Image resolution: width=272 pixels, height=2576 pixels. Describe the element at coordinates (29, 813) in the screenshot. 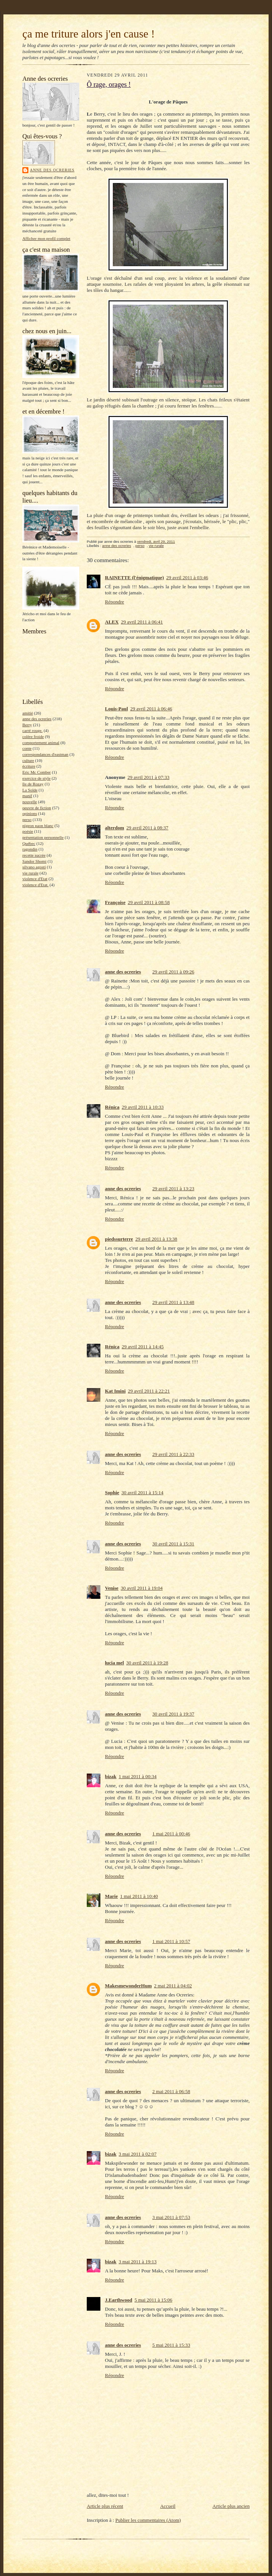

I see `opinions` at that location.